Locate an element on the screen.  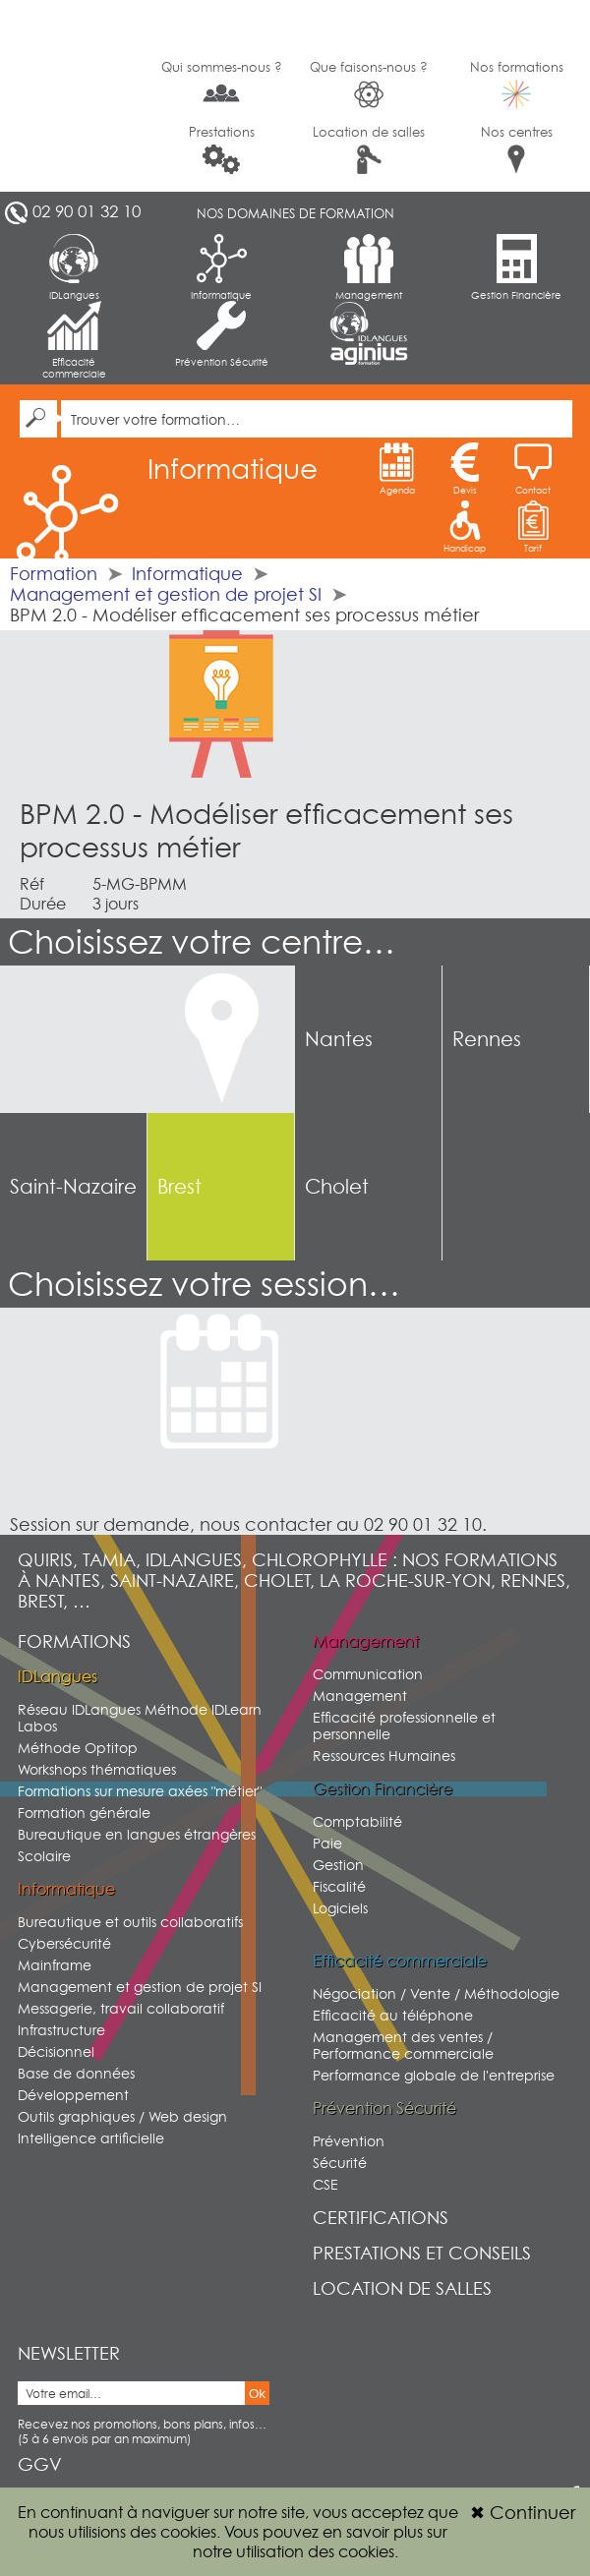
Ok is located at coordinates (257, 2393).